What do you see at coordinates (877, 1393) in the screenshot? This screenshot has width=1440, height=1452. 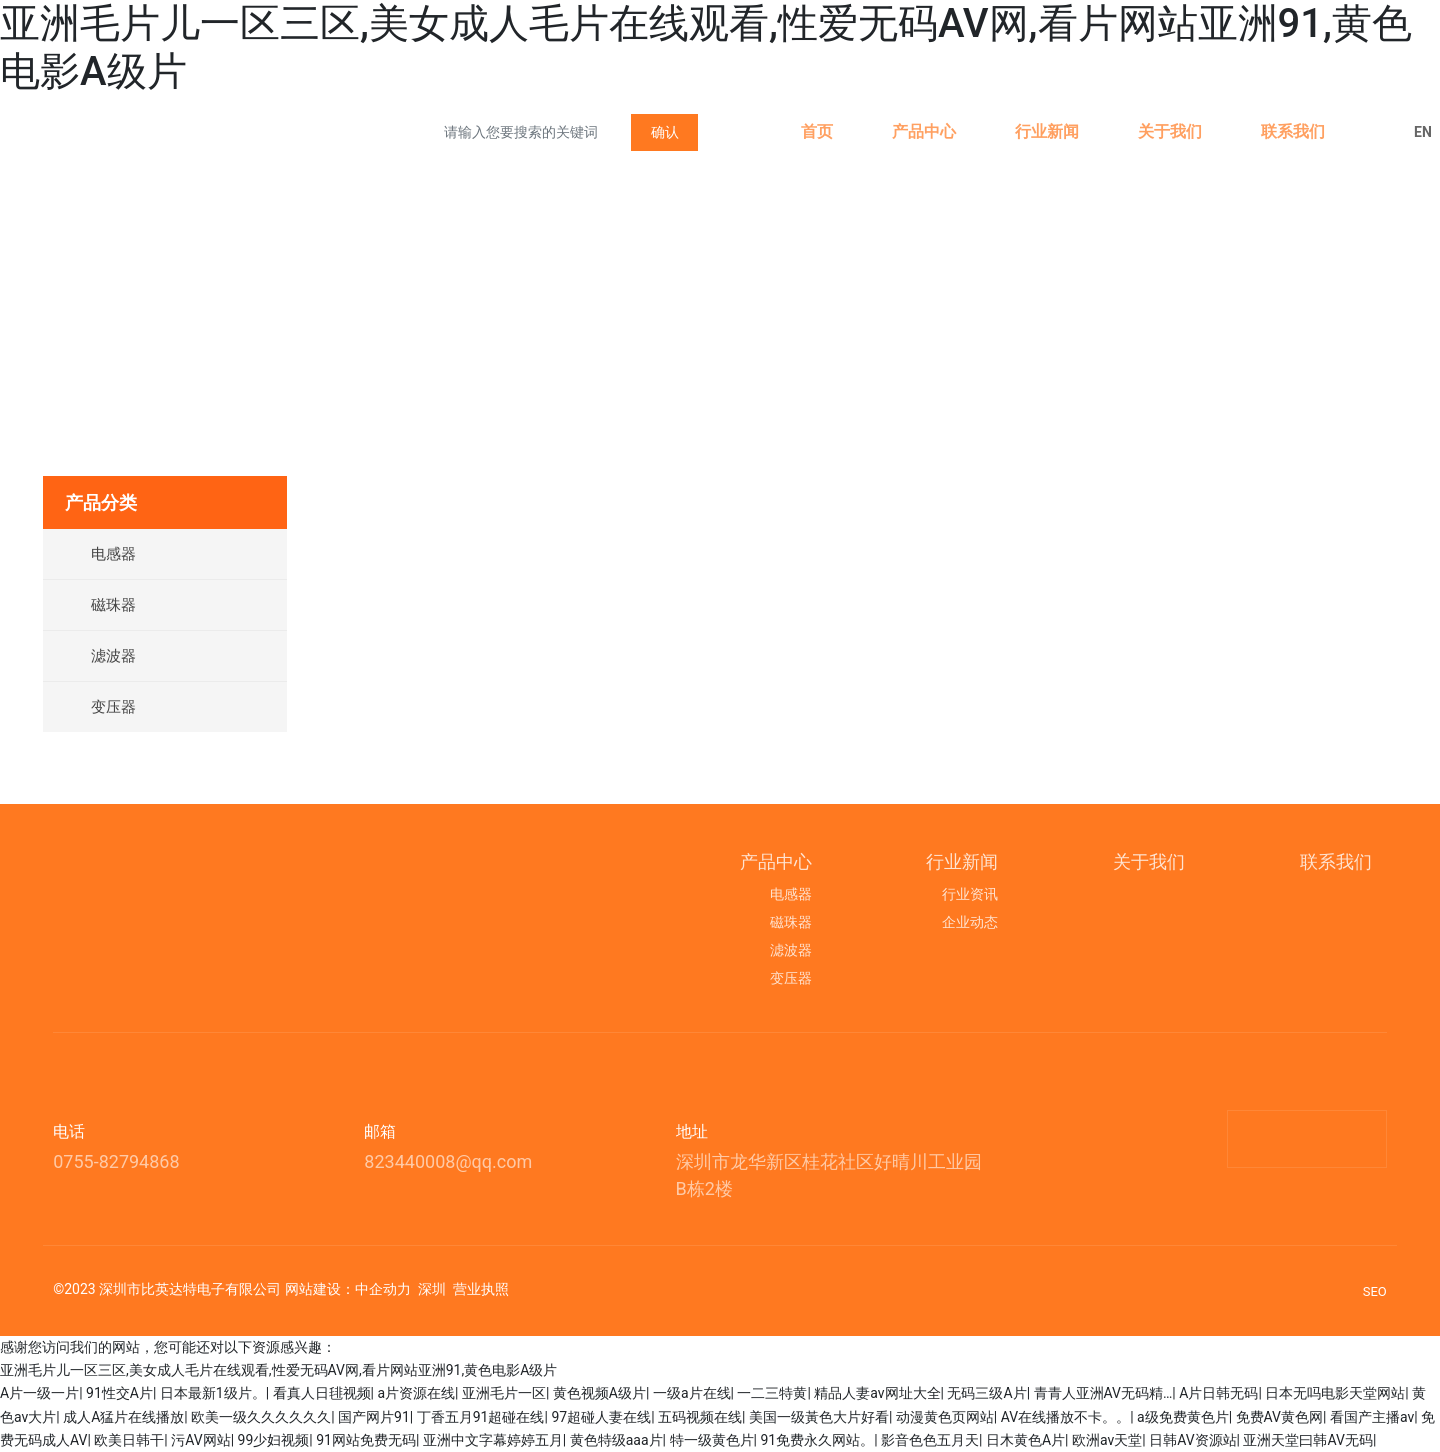 I see `精品人妻av网址大全` at bounding box center [877, 1393].